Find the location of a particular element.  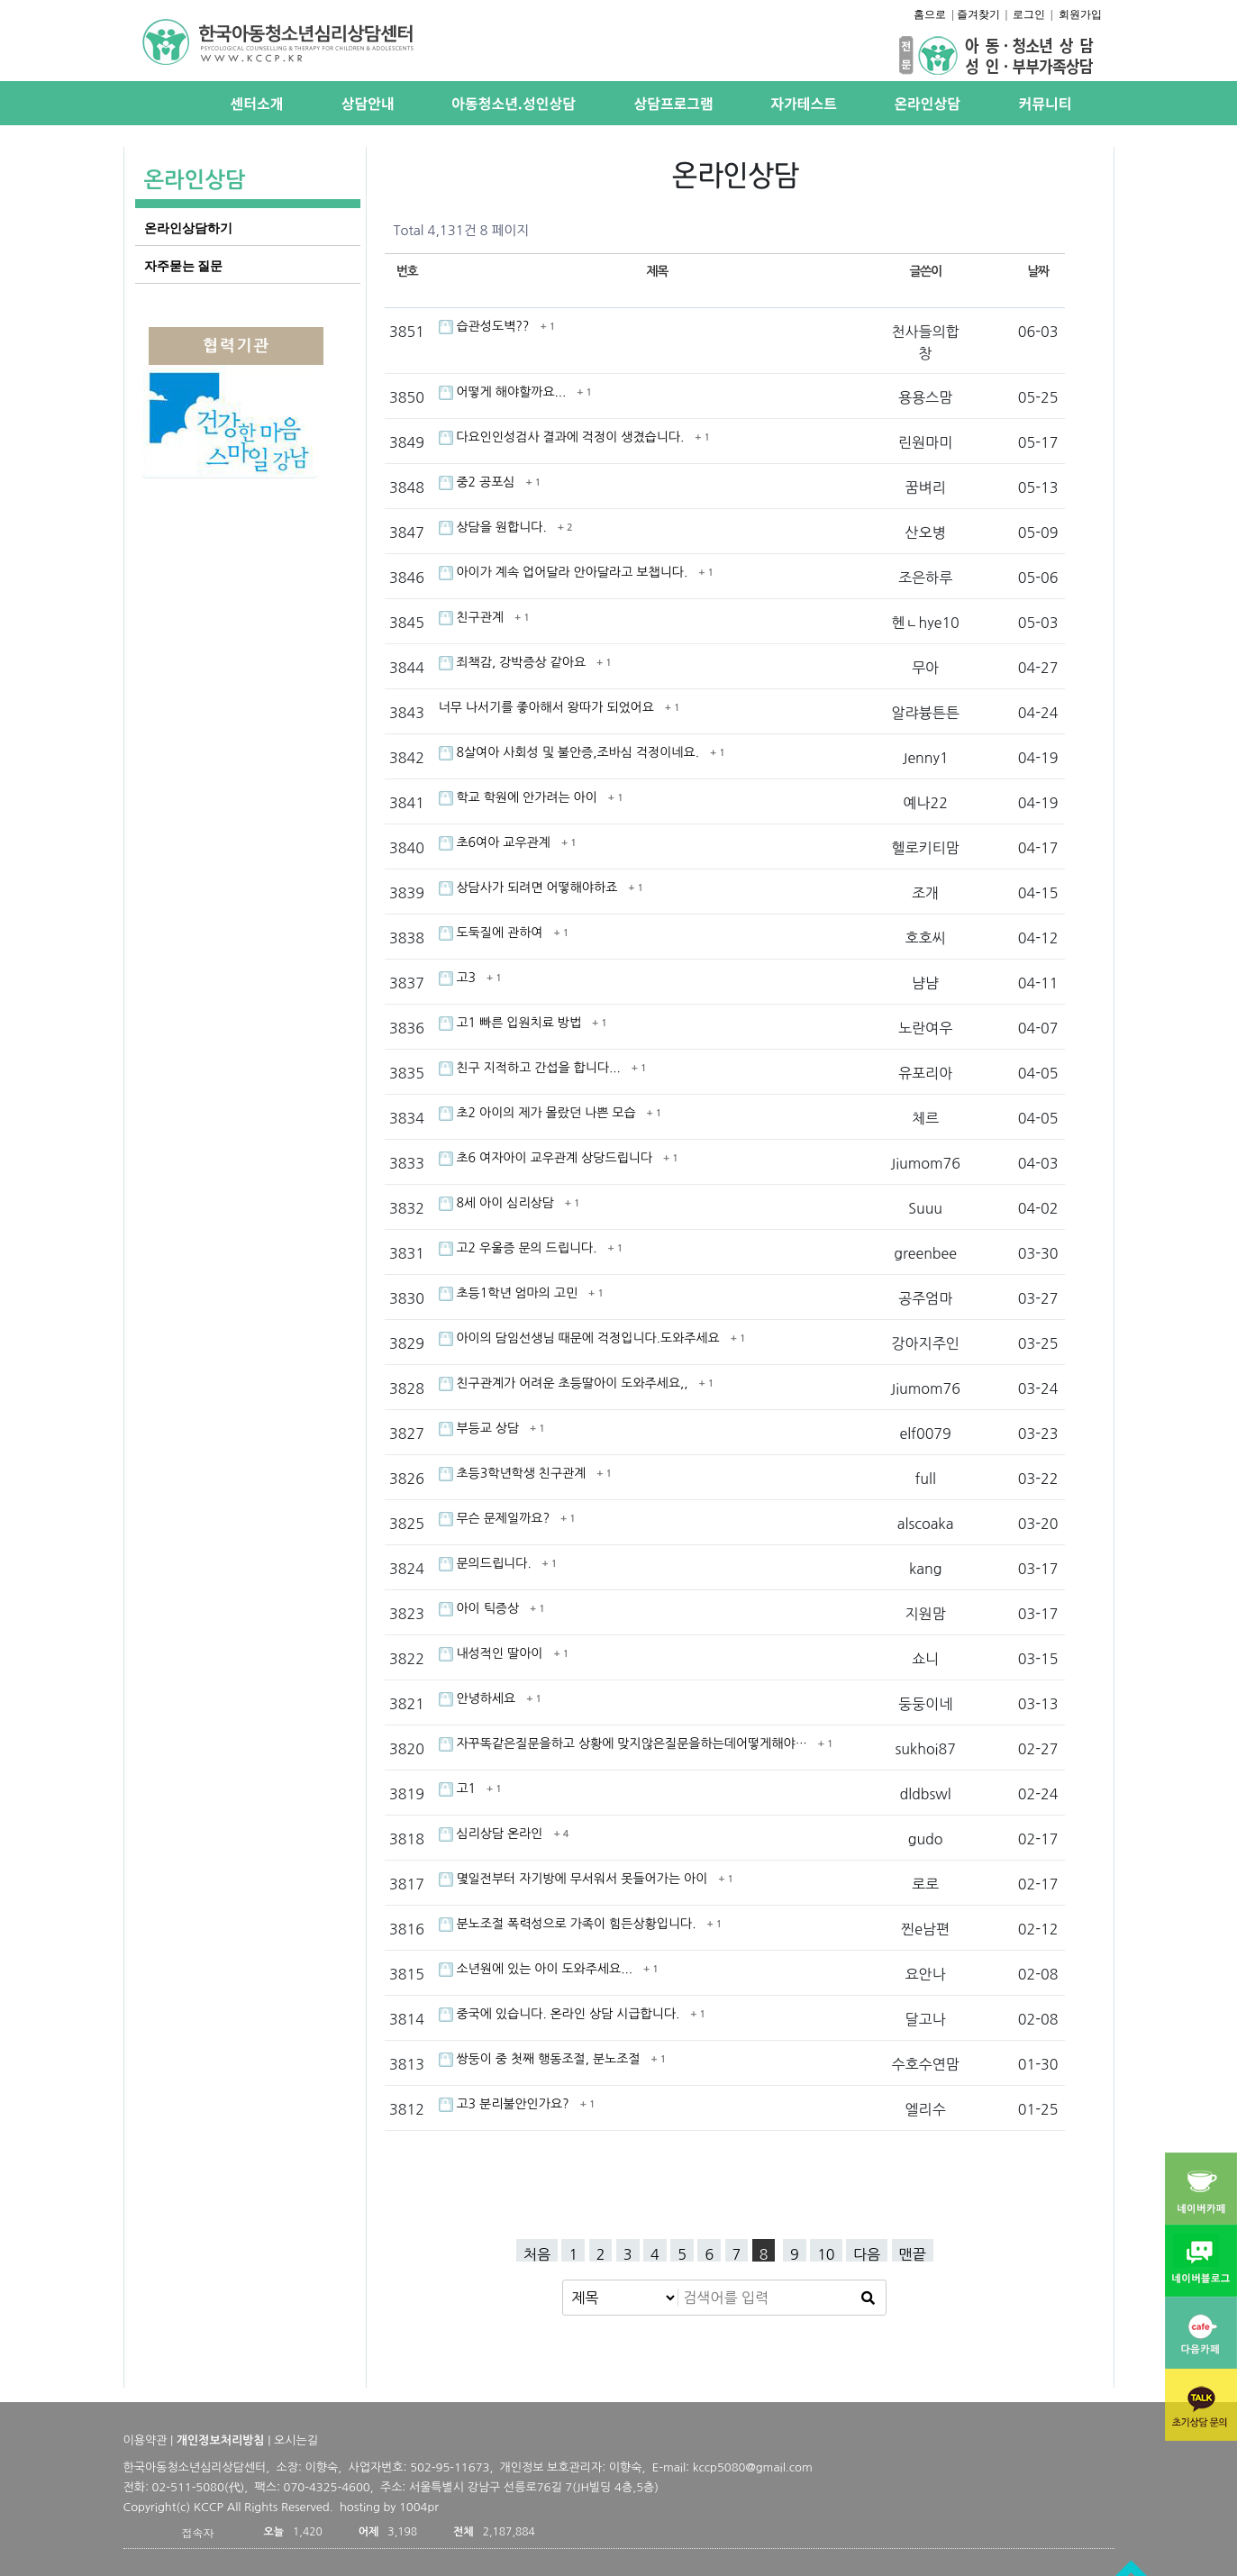

친구관계가 어려운 초등딸아이 도와주세요,, is located at coordinates (565, 1383).